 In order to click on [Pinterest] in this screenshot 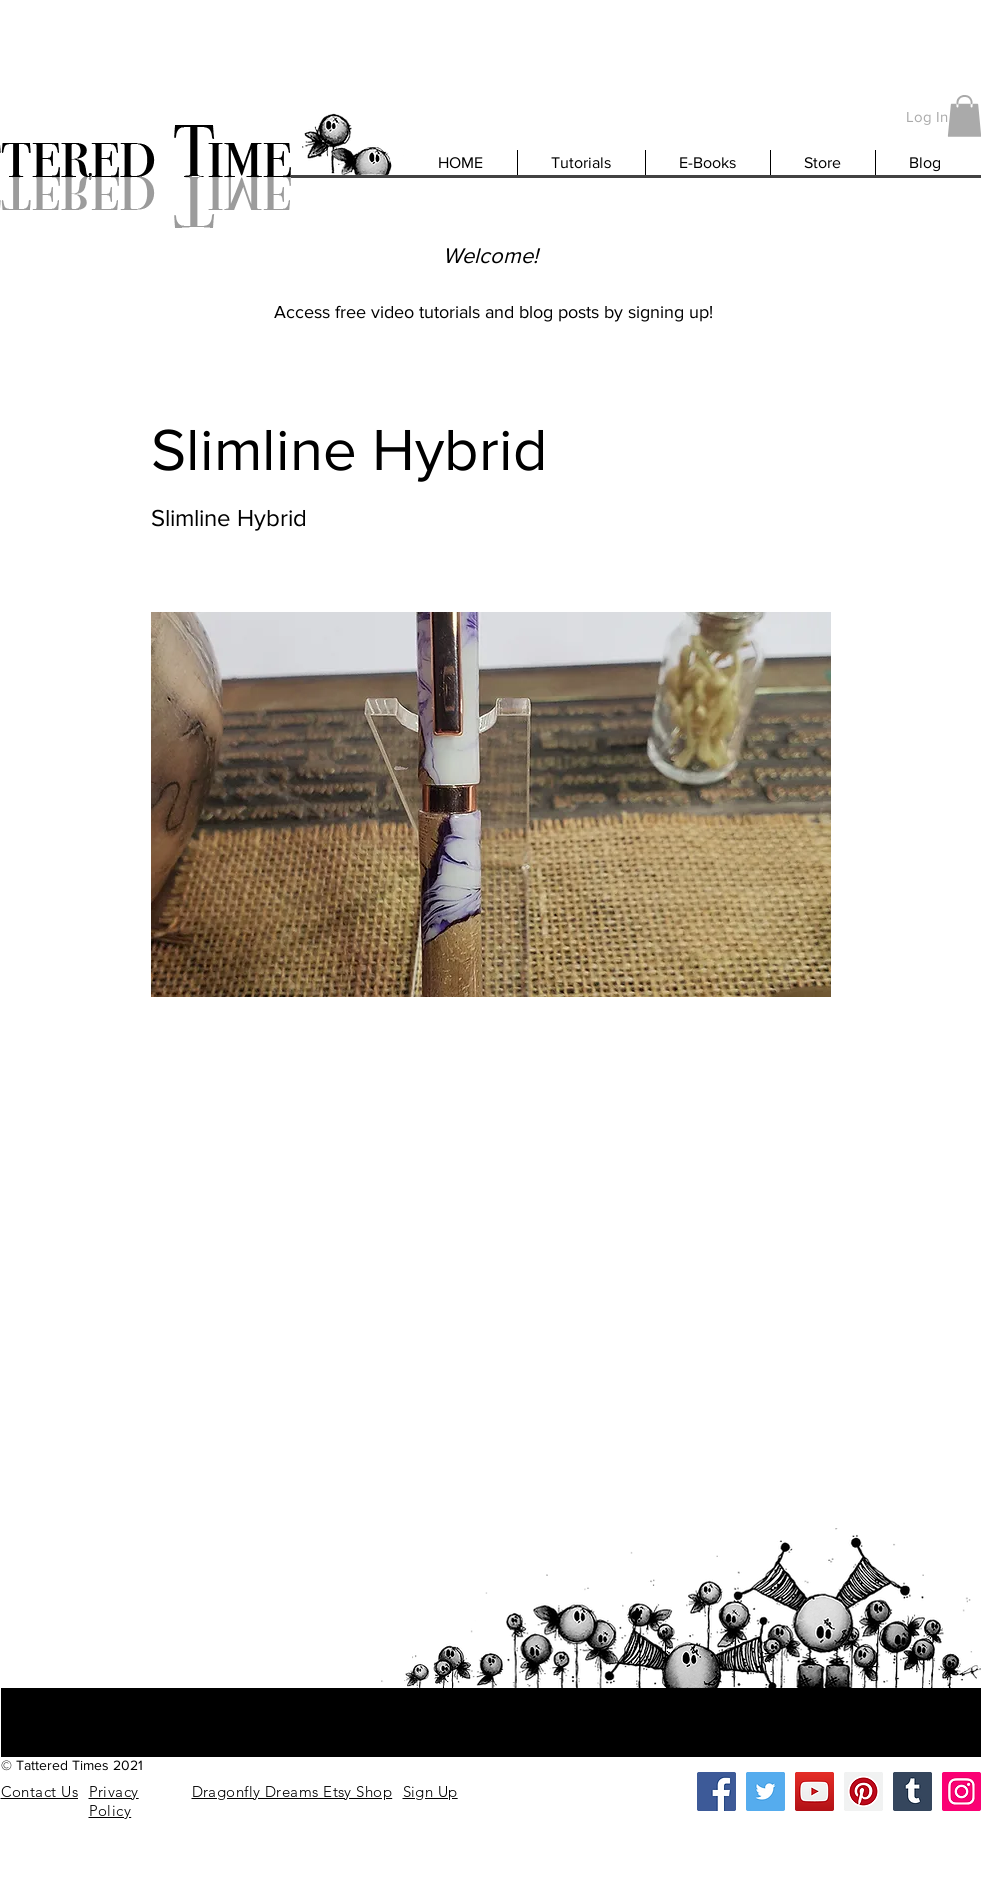, I will do `click(863, 1791)`.